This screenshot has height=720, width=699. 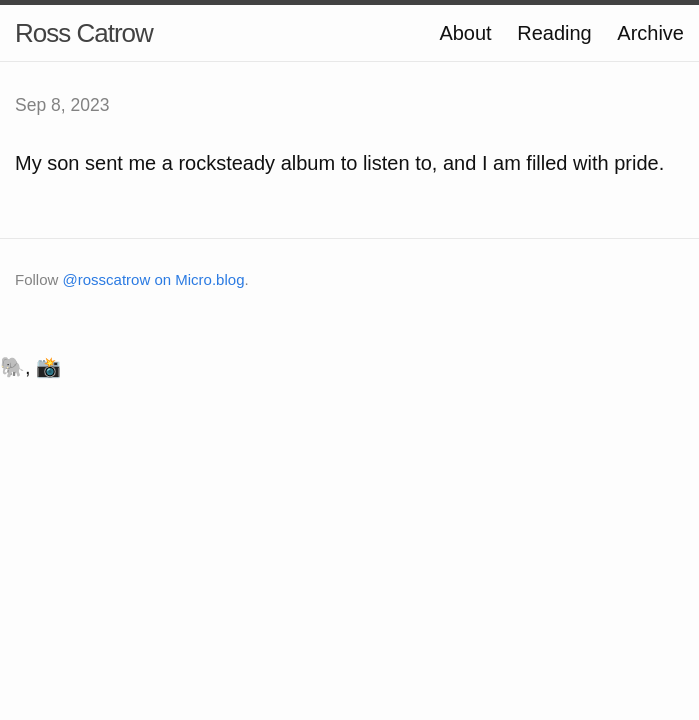 I want to click on @rosscatrow on Micro.blog, so click(x=154, y=279).